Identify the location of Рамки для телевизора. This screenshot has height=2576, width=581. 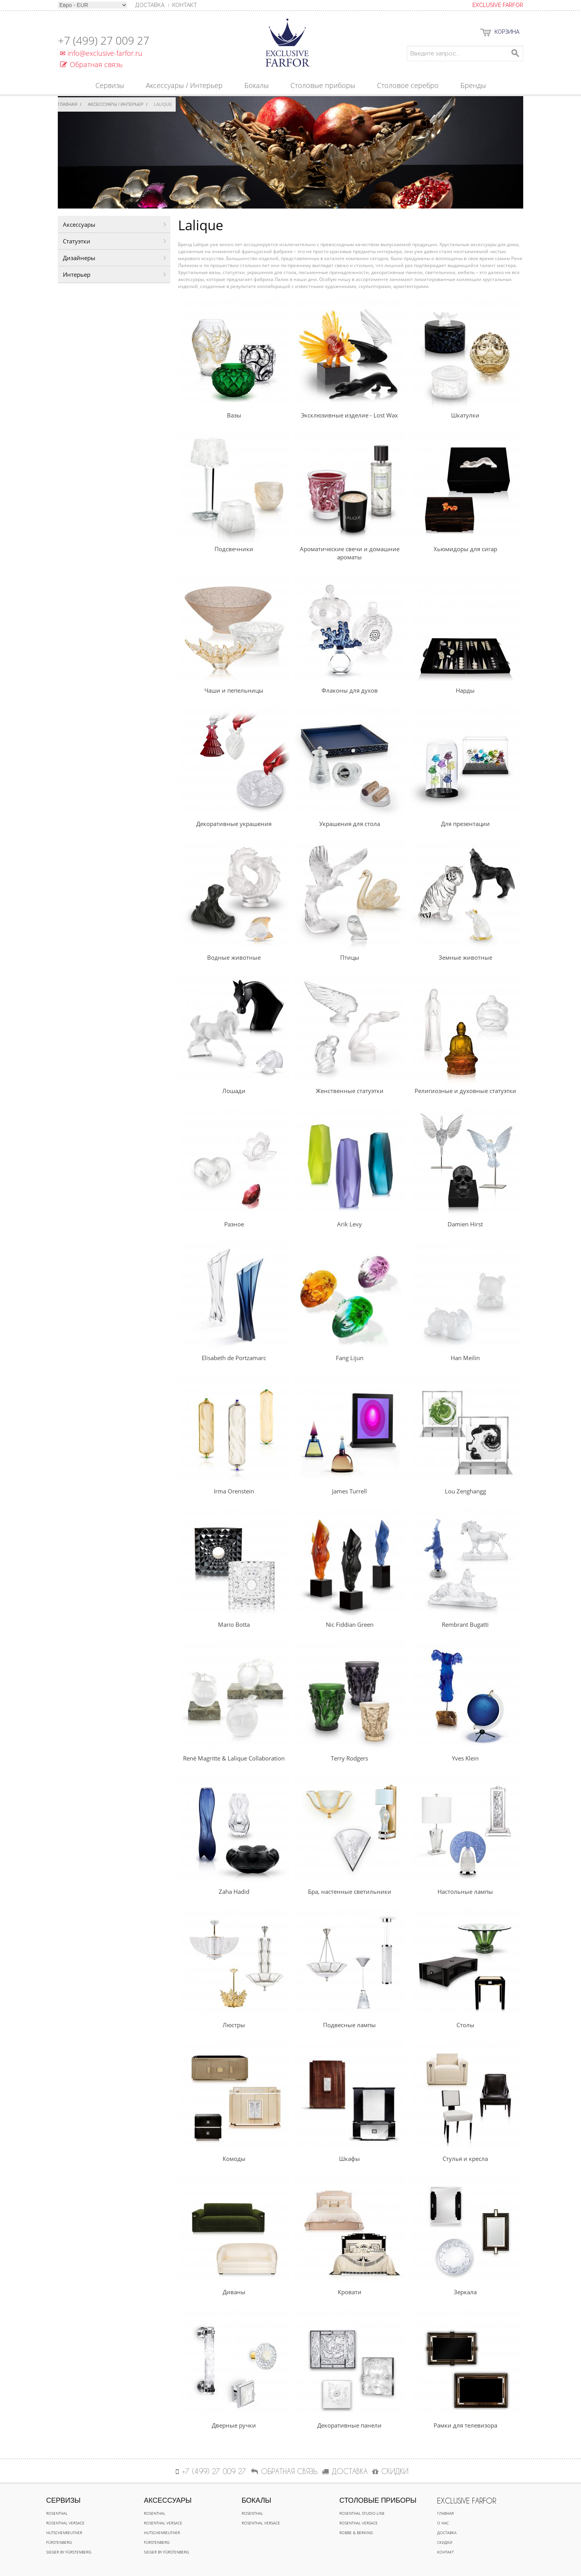
(465, 2425).